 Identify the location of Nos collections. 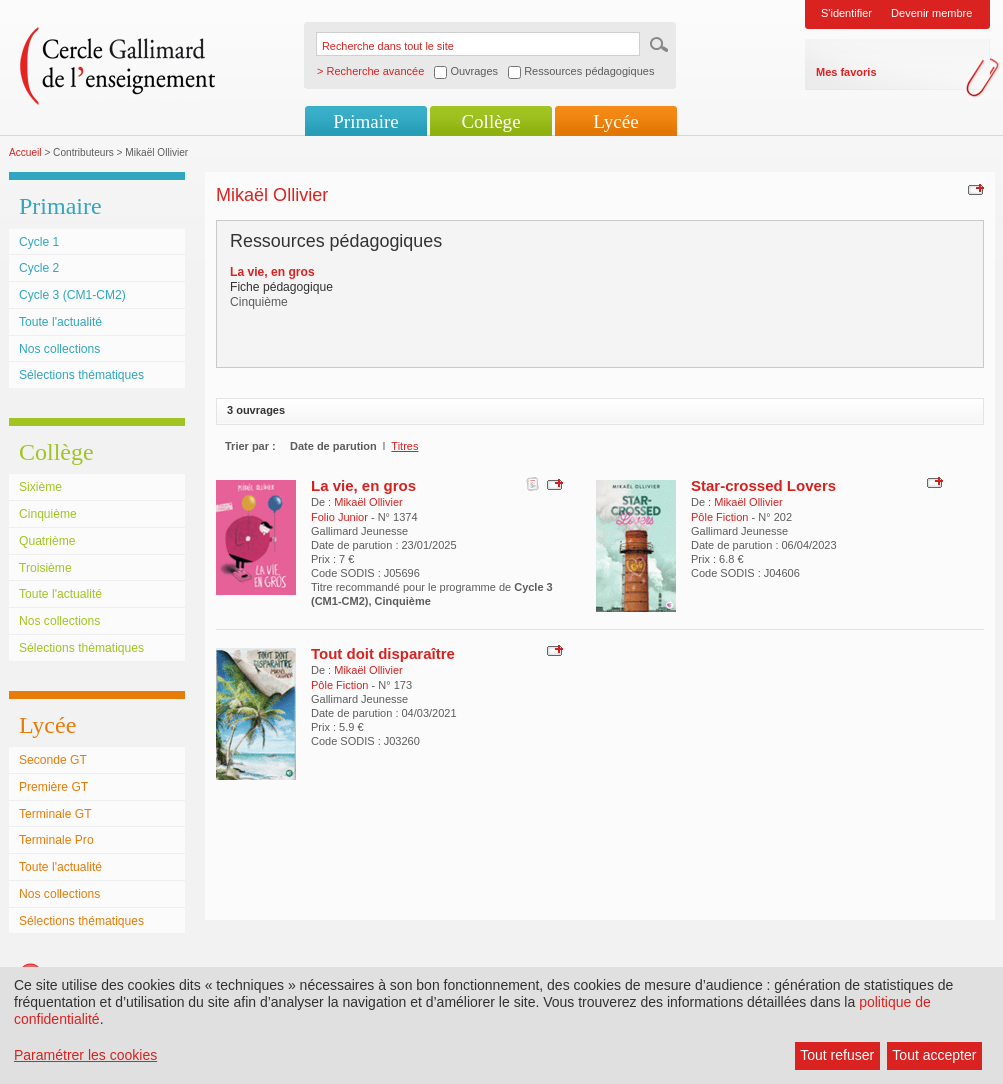
(59, 349).